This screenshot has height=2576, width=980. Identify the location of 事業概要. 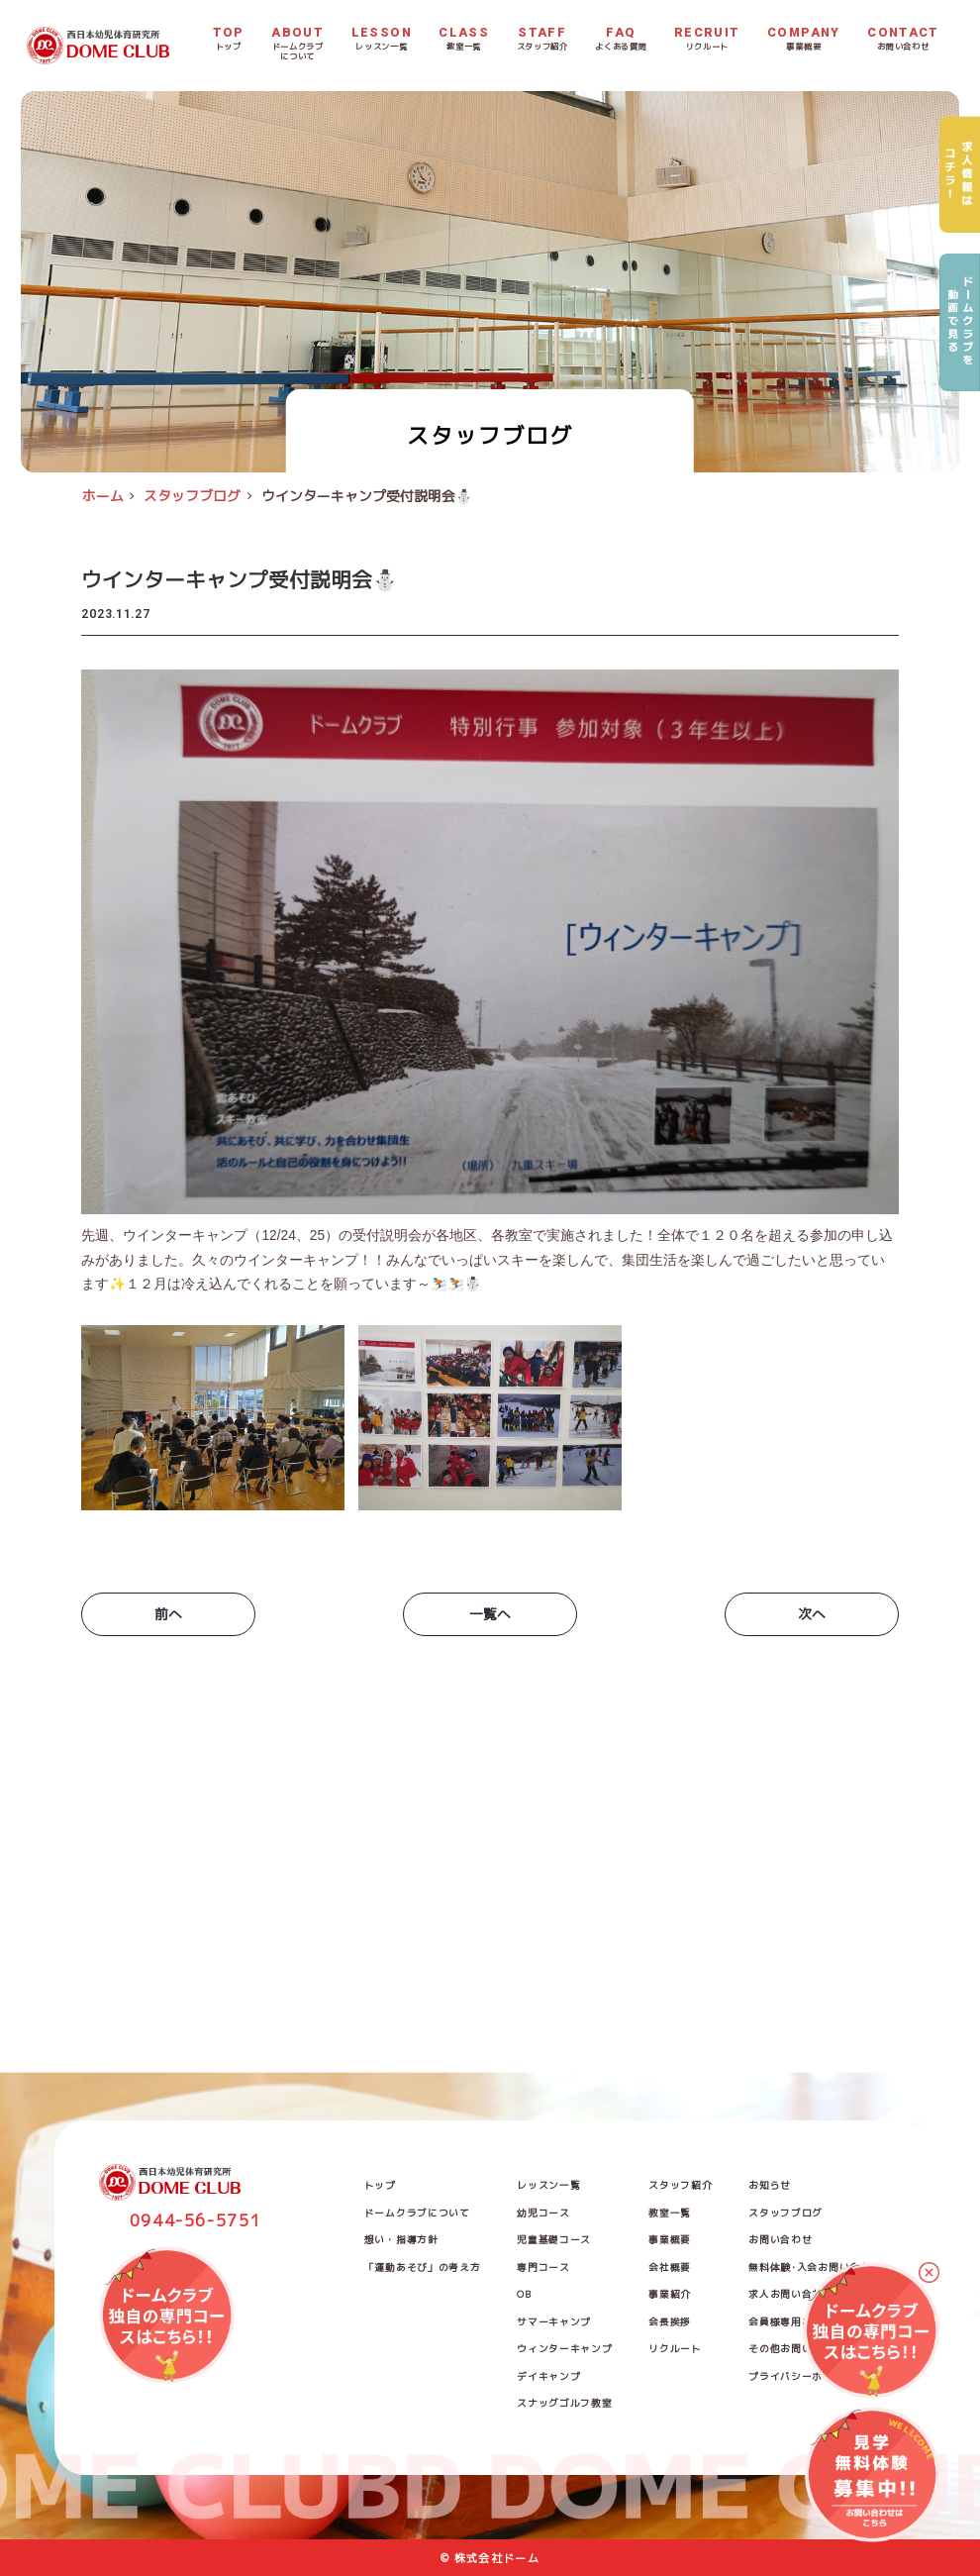
(669, 2239).